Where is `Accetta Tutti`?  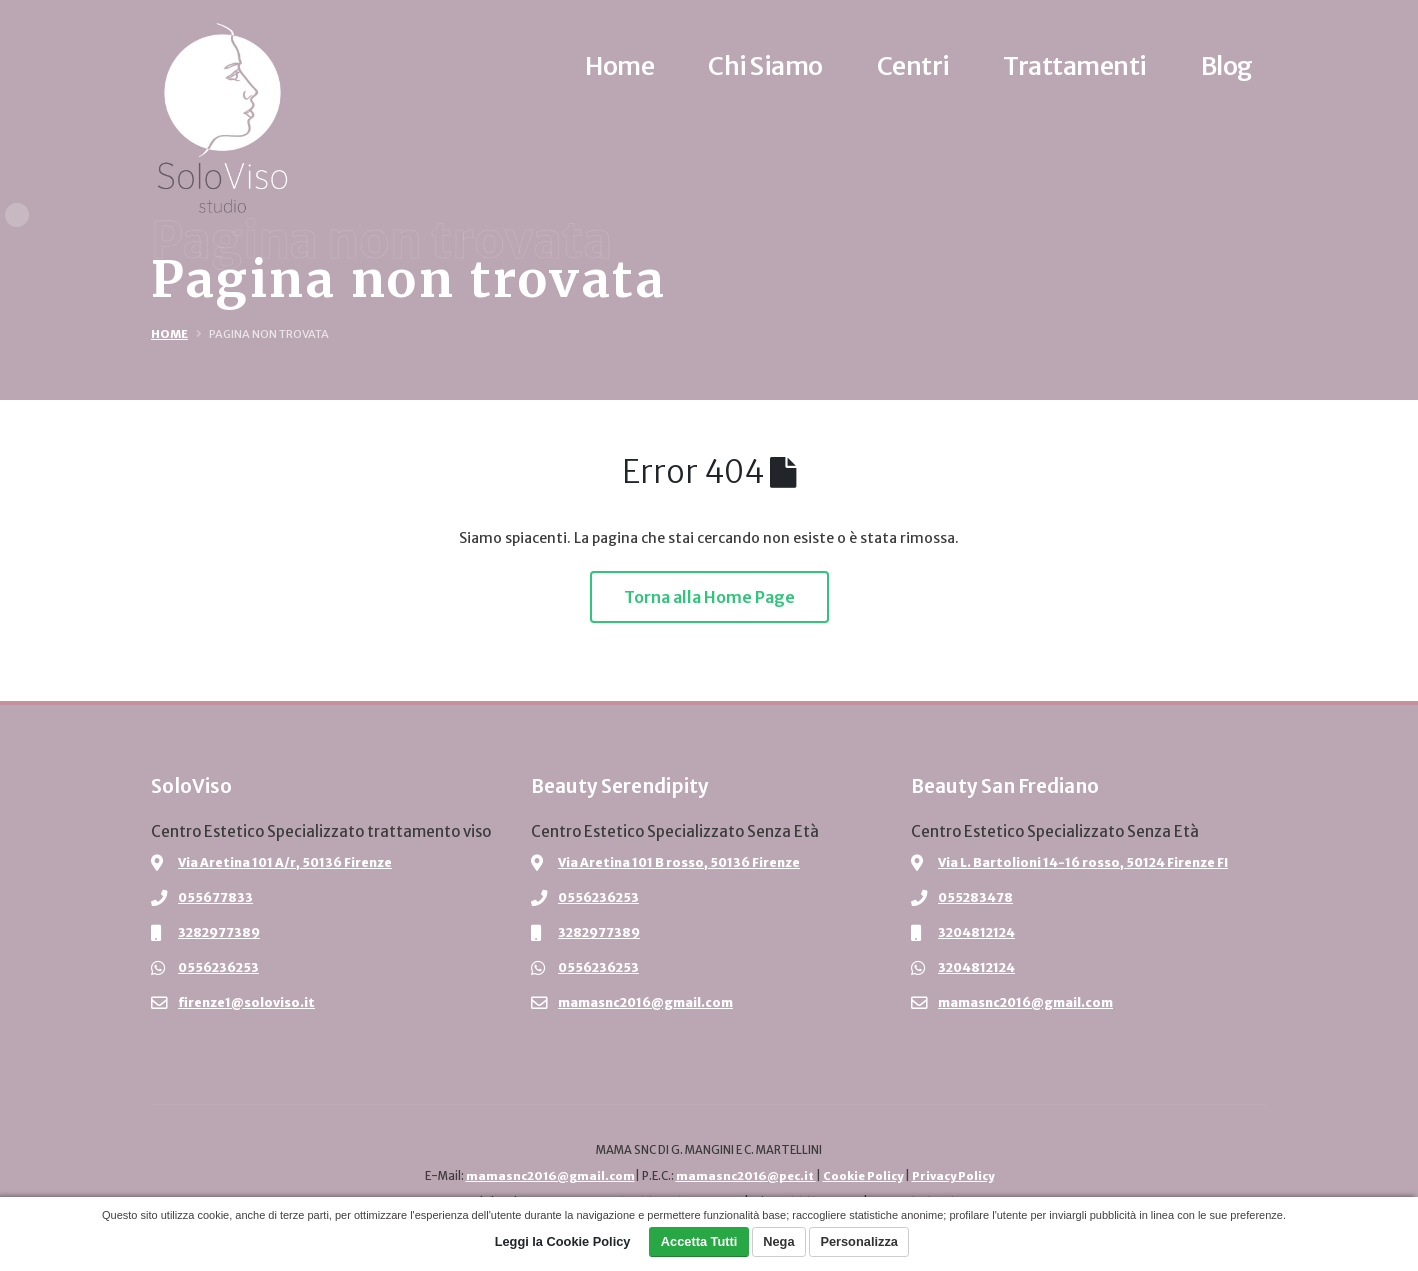 Accetta Tutti is located at coordinates (699, 1241).